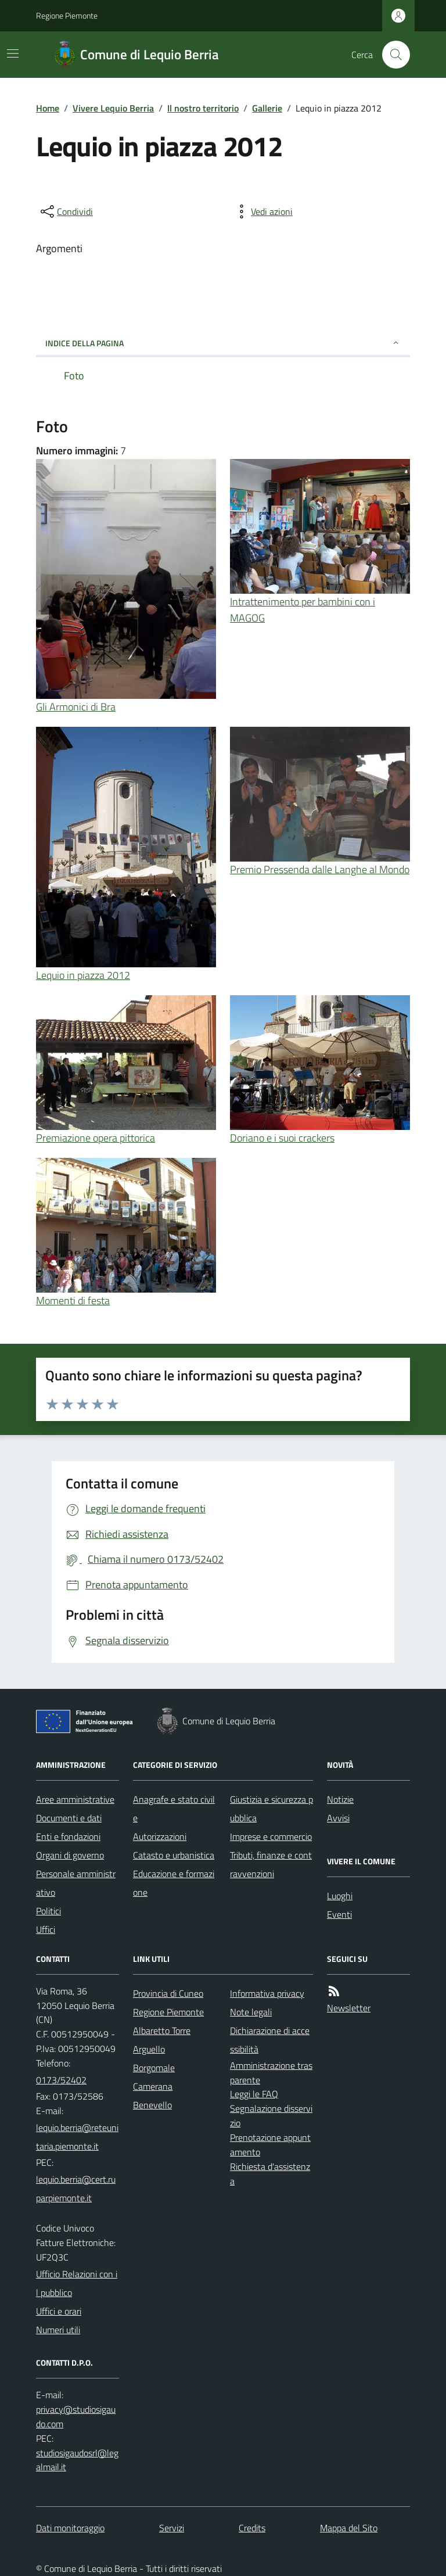 The image size is (446, 2576). Describe the element at coordinates (47, 108) in the screenshot. I see `Home` at that location.